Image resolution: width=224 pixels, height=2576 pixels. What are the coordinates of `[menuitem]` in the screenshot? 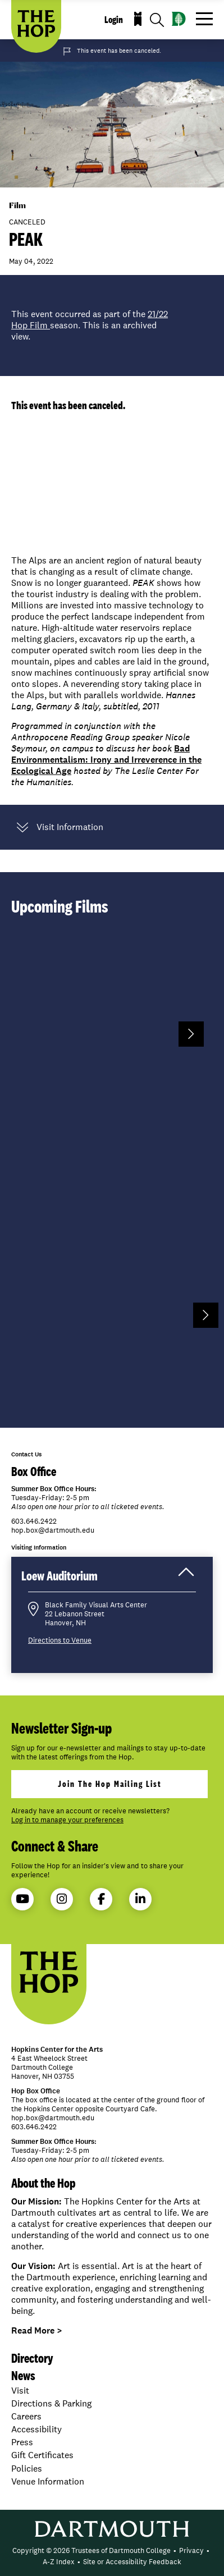 It's located at (91, 2550).